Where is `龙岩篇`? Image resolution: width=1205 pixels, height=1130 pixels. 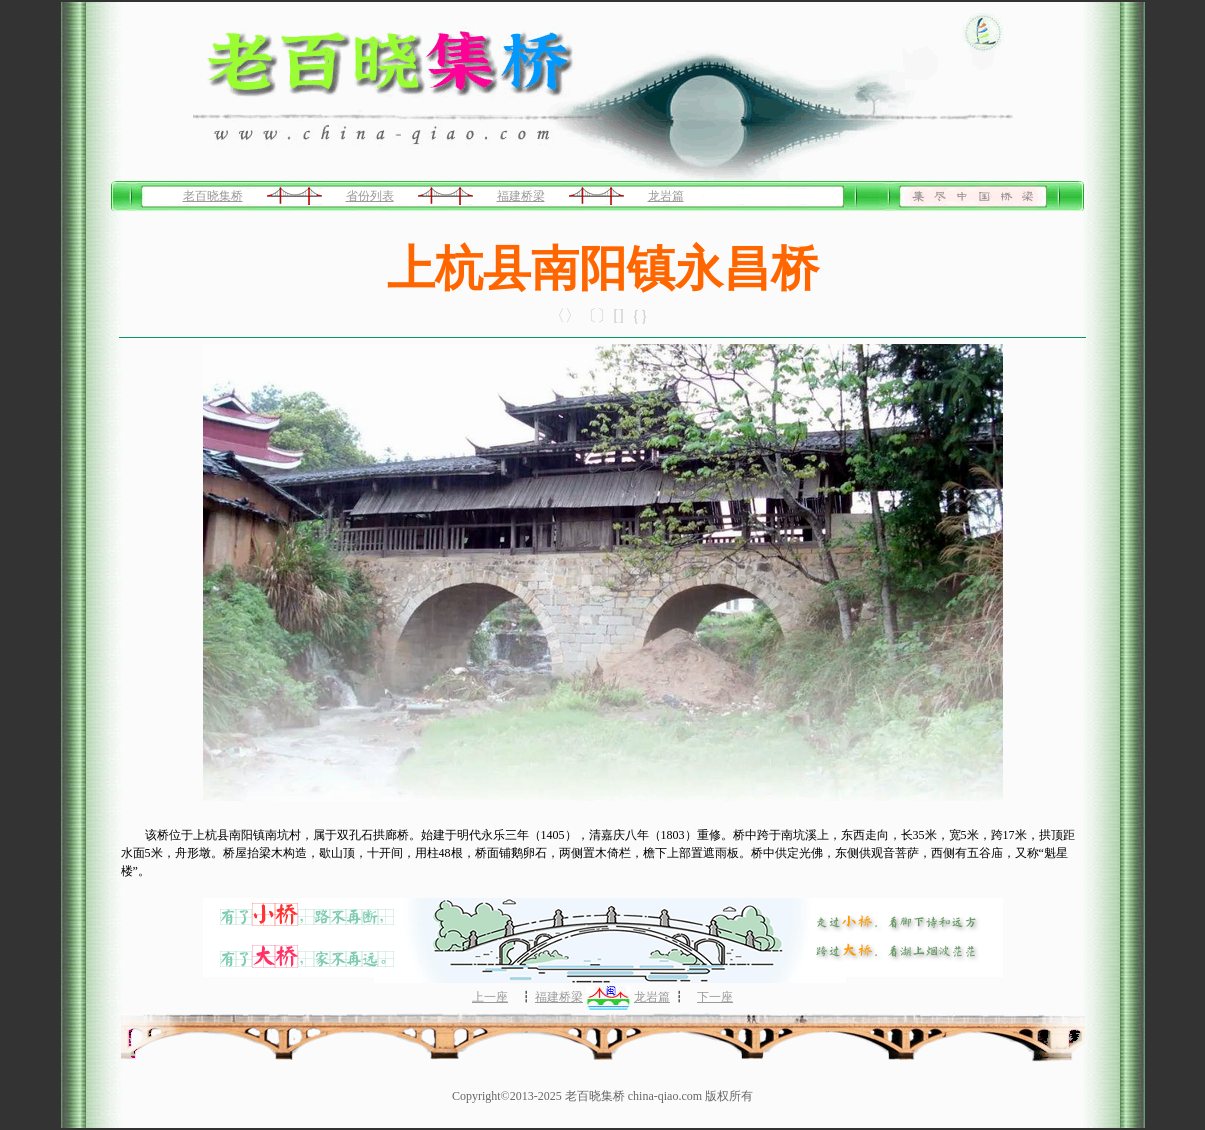
龙岩篇 is located at coordinates (666, 196).